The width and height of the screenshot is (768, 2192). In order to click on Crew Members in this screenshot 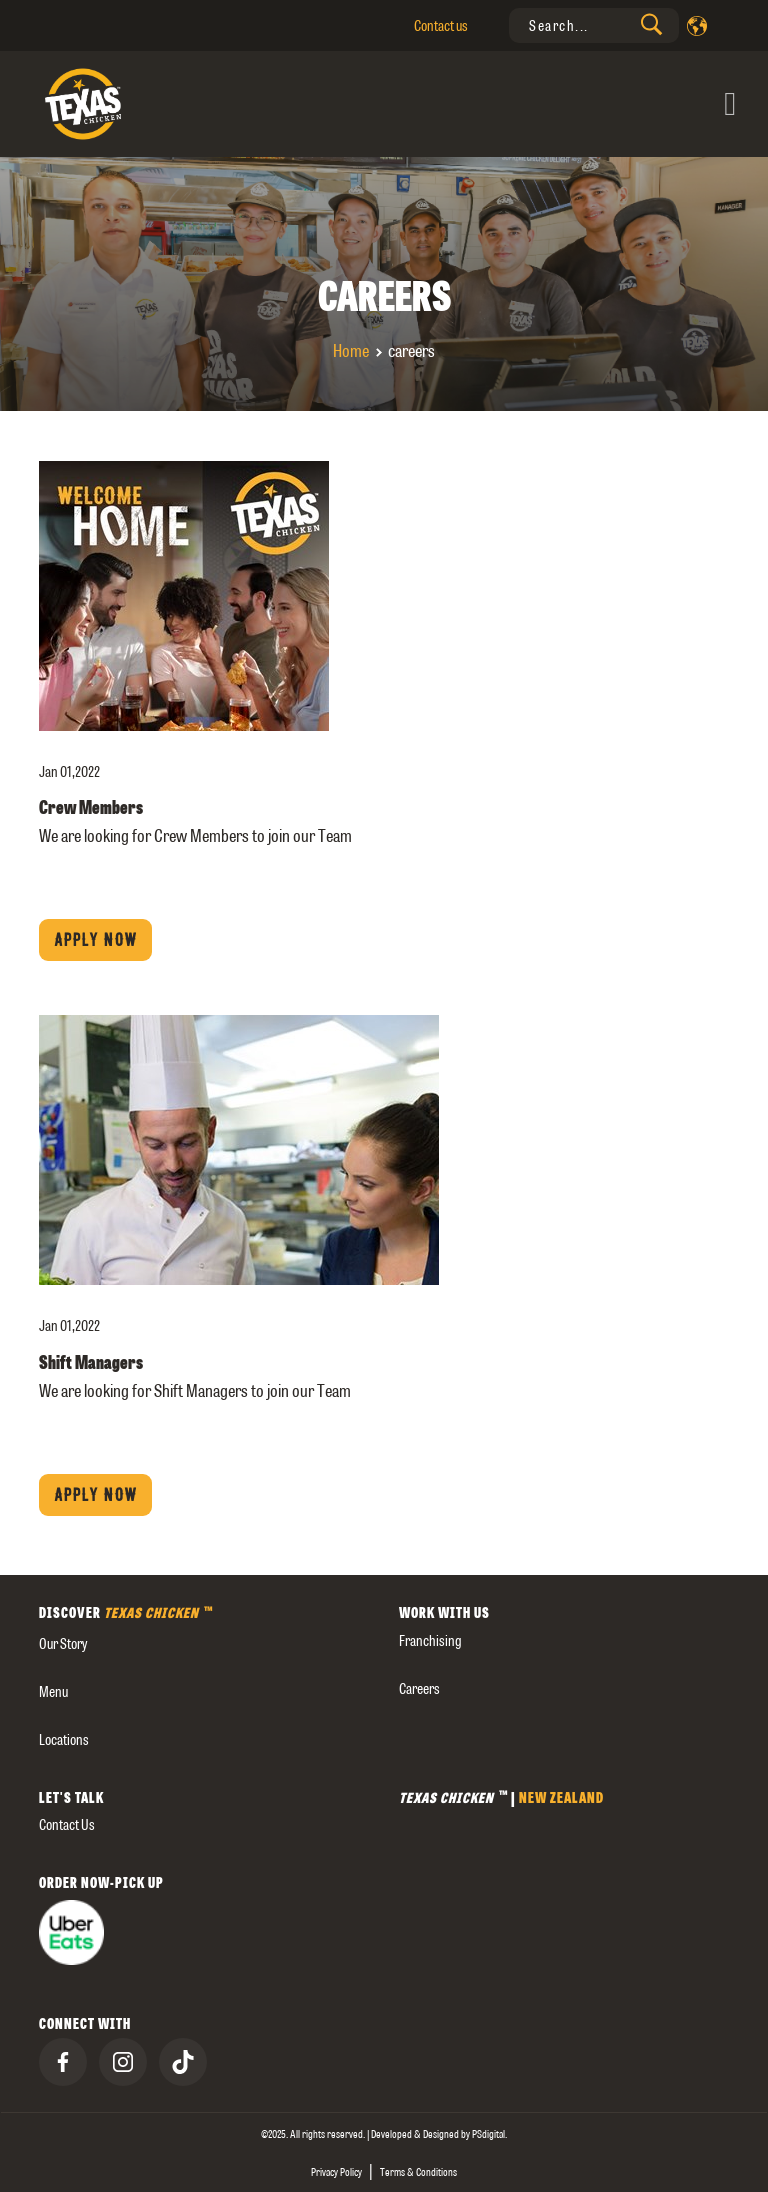, I will do `click(91, 807)`.